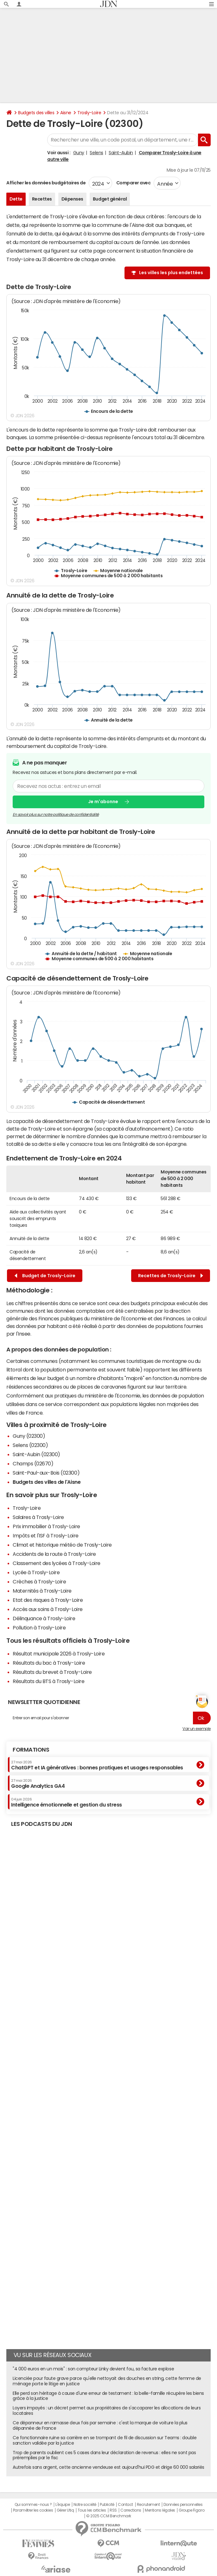  I want to click on Contact, so click(125, 2505).